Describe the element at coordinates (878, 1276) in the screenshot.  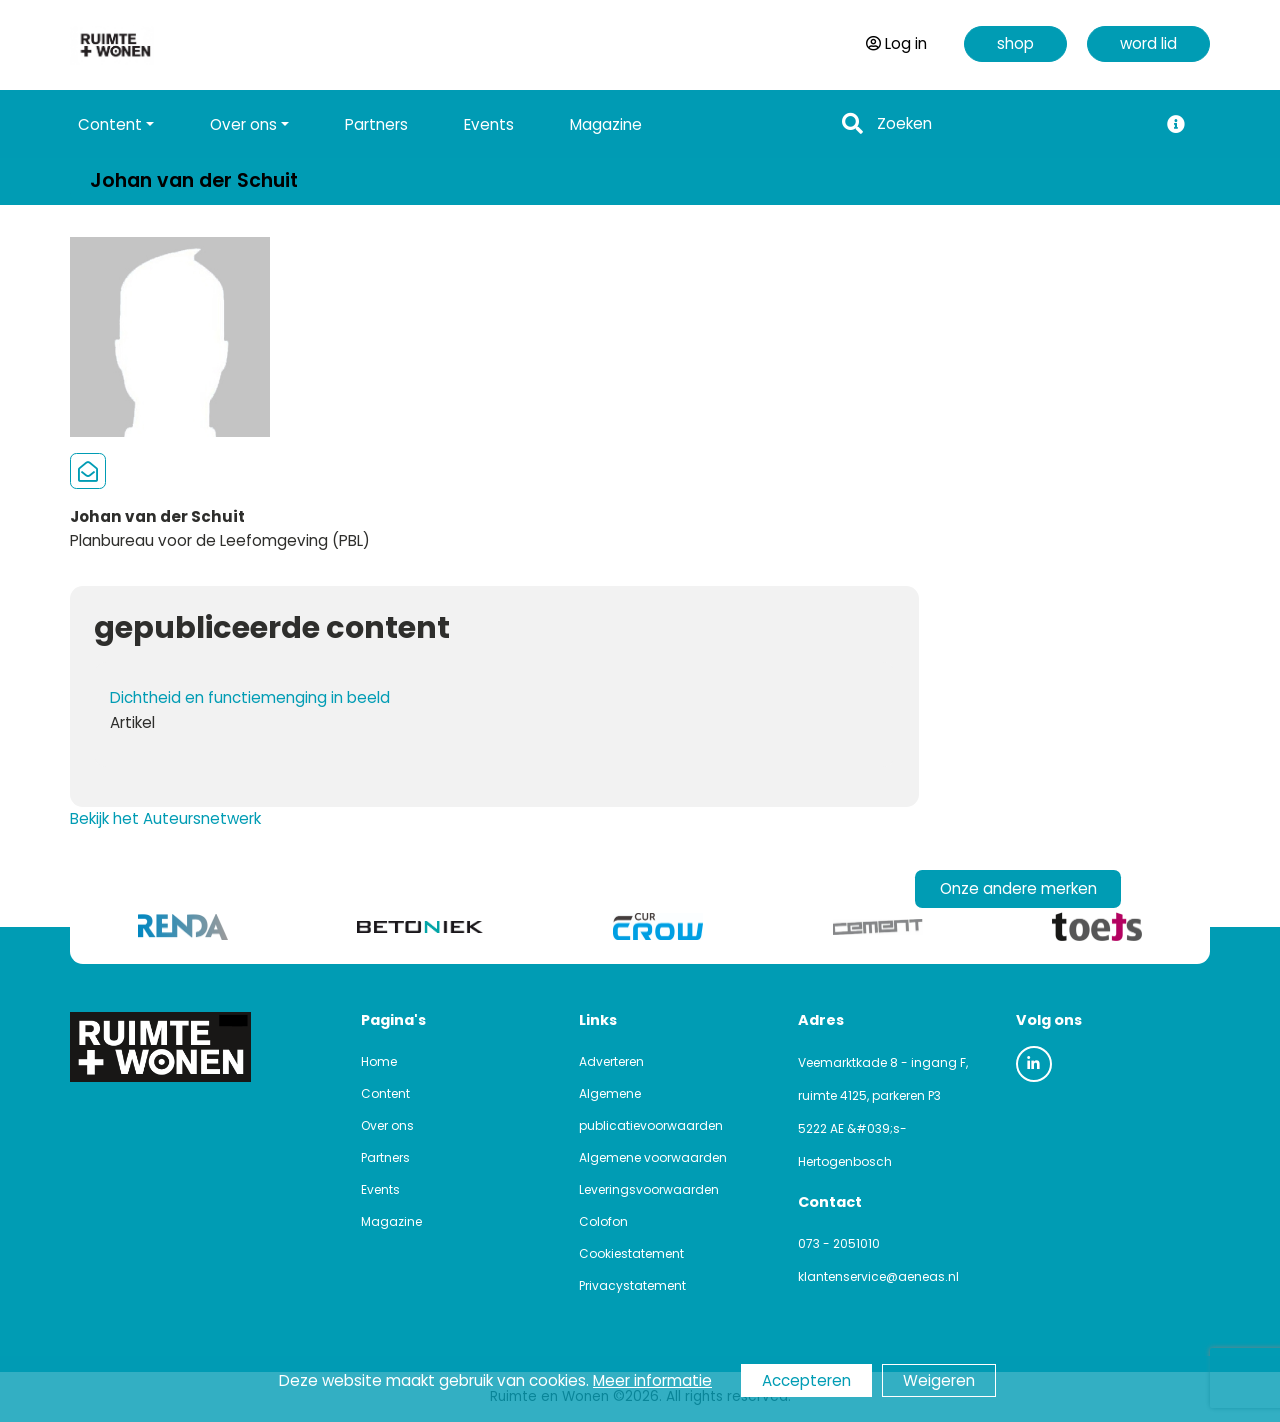
I see `klantenservice@aeneas.nl` at that location.